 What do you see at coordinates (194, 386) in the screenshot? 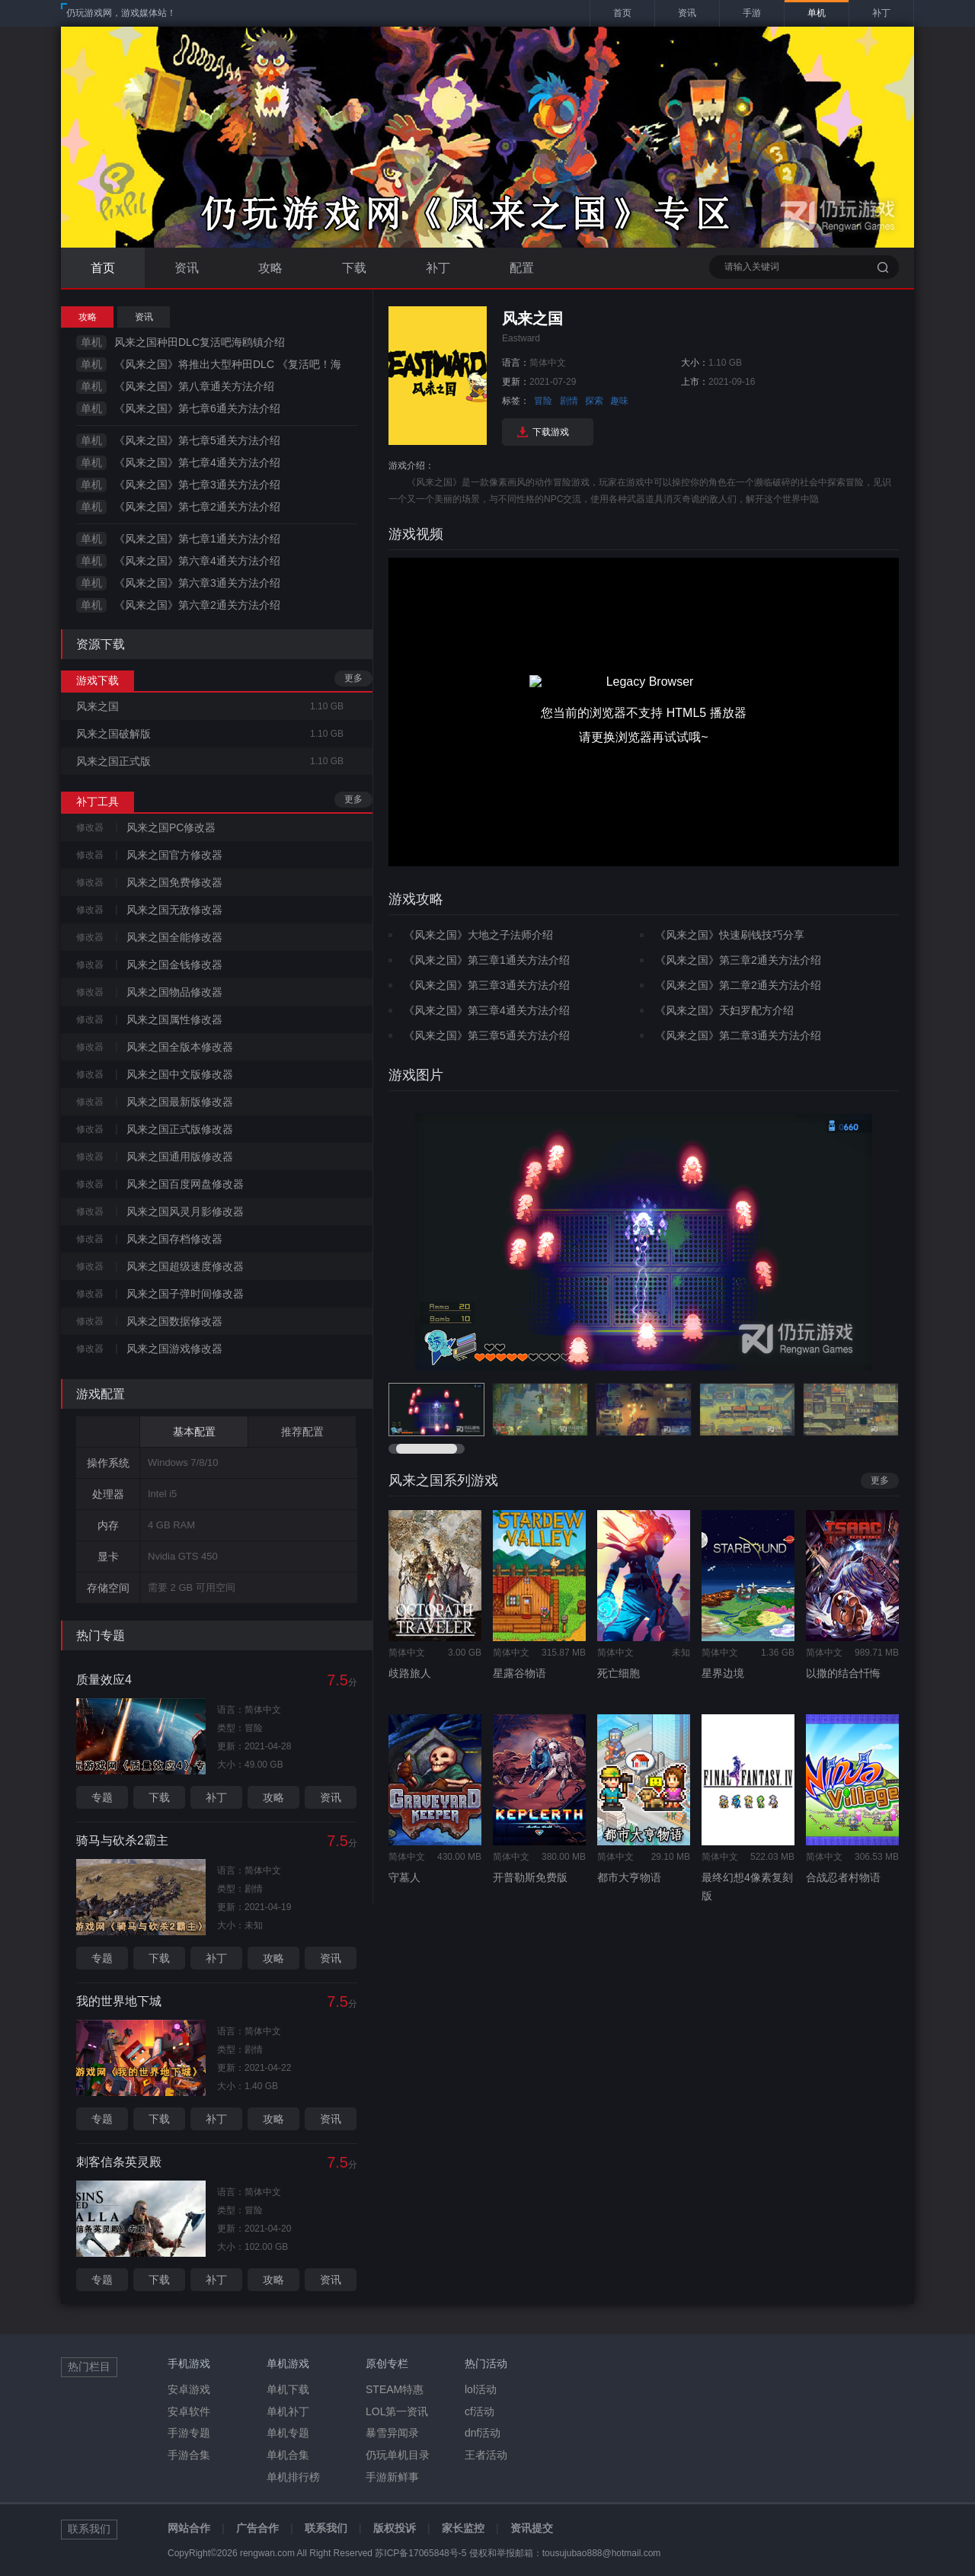
I see `《风来之国》第八章通关方法介绍` at bounding box center [194, 386].